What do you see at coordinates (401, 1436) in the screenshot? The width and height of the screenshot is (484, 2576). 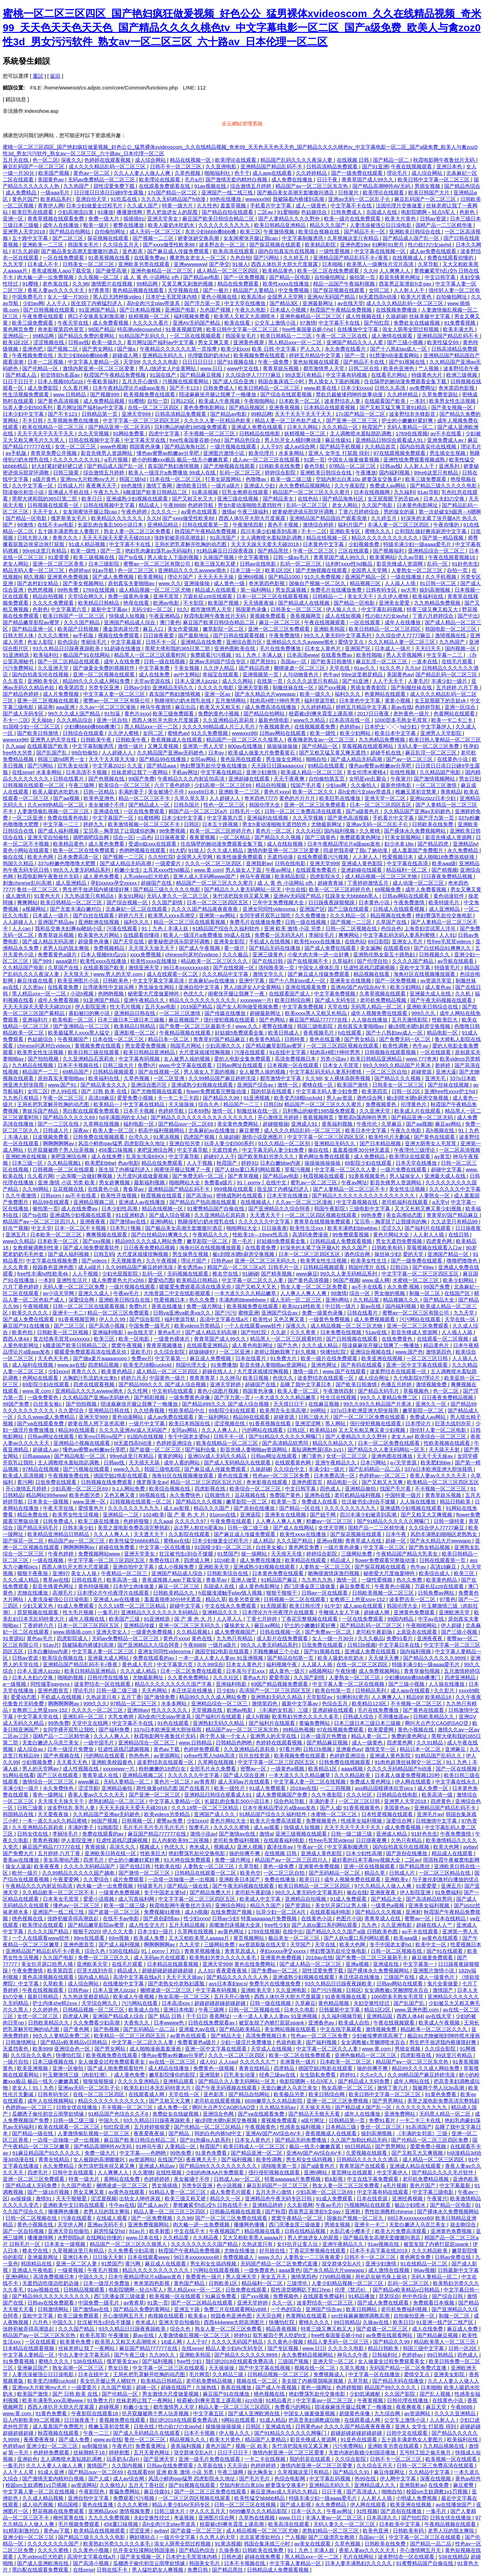 I see `老女人av` at bounding box center [401, 1436].